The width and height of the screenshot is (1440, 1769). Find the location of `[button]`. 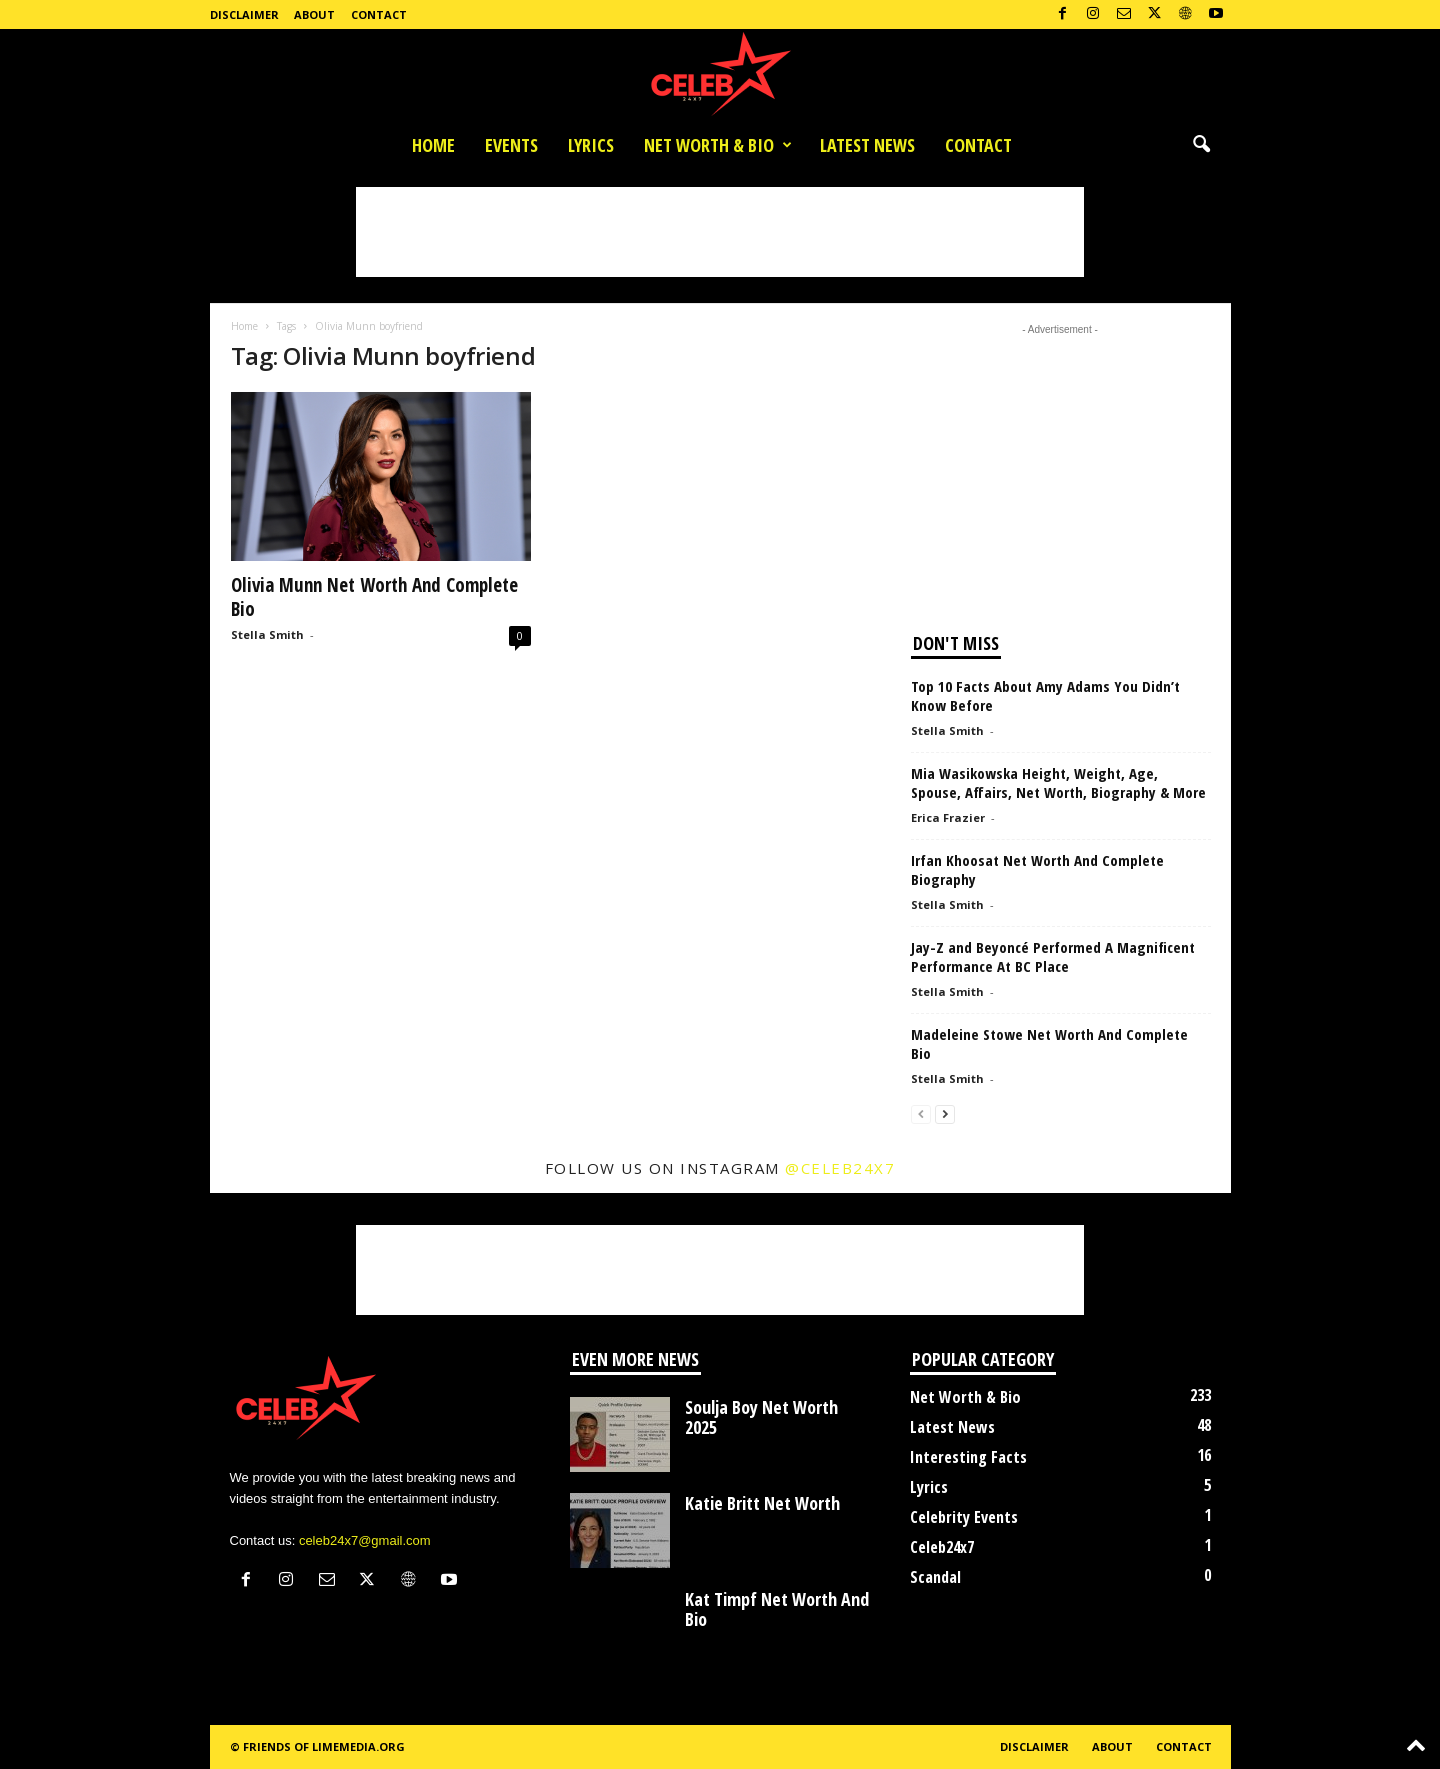

[button] is located at coordinates (1201, 145).